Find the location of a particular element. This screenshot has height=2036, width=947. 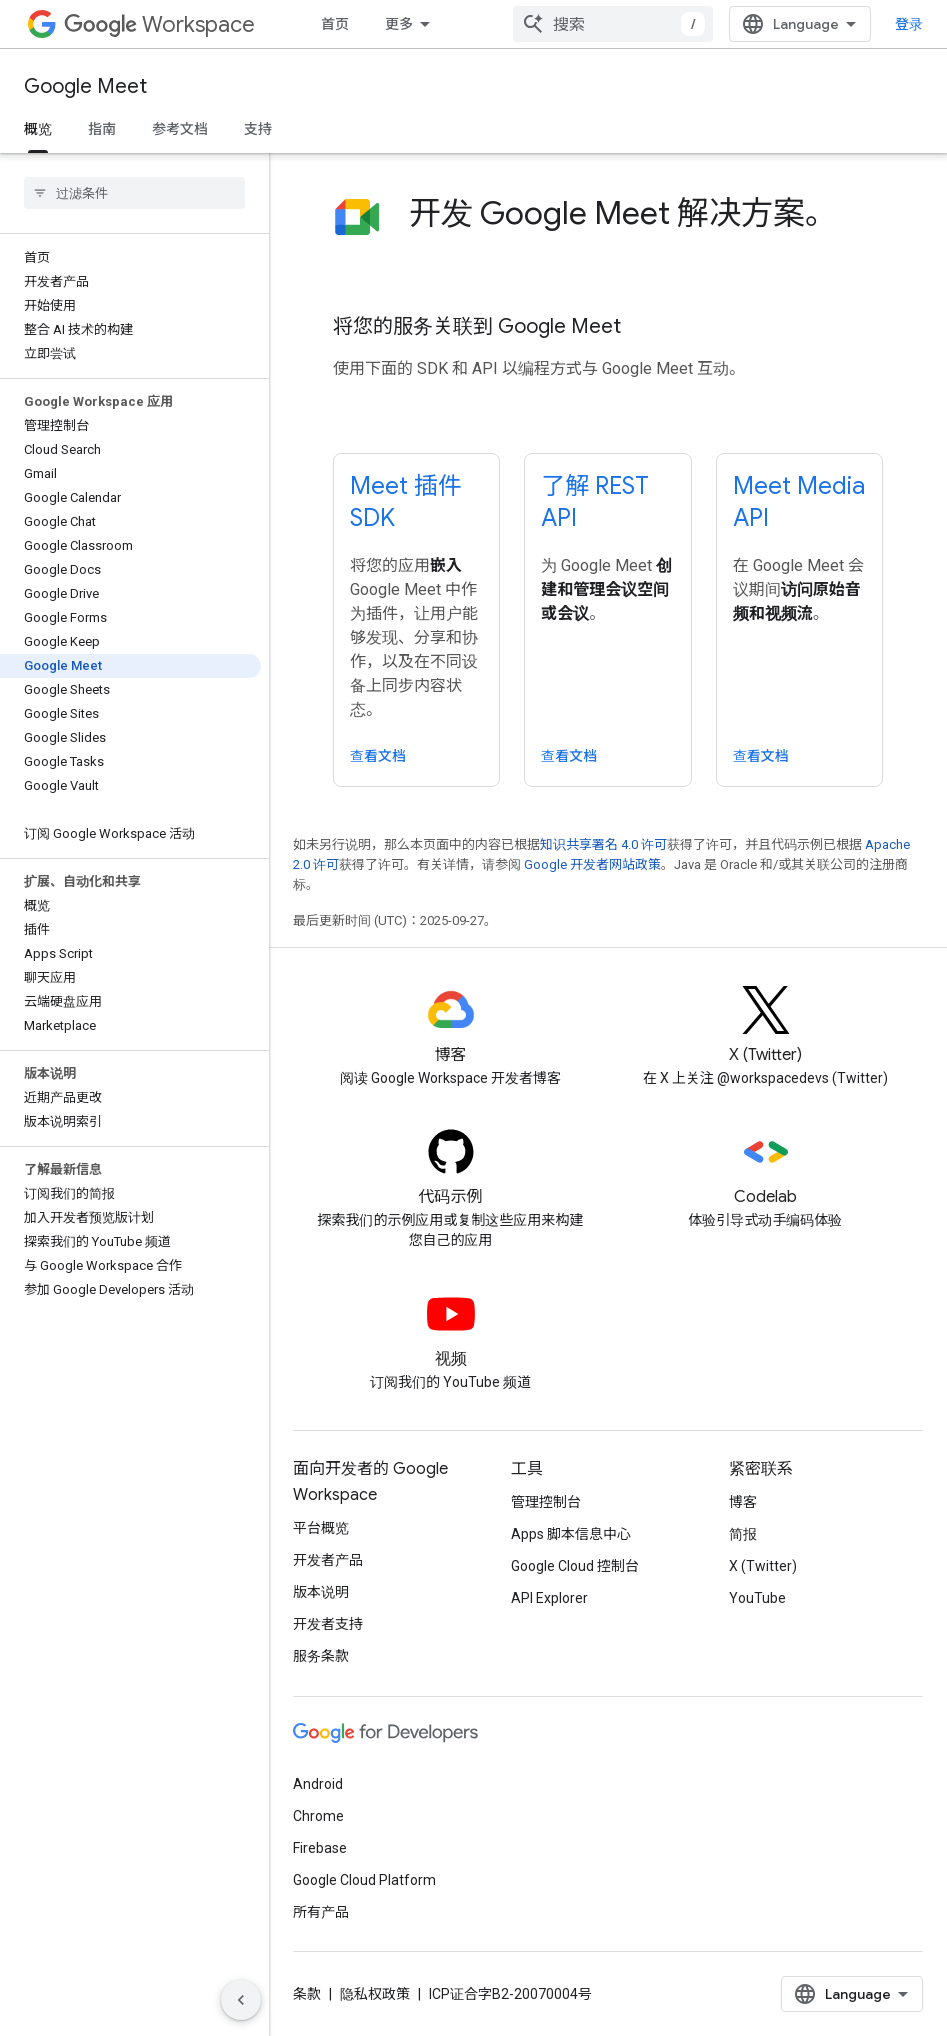

Google 开发者网站政策 is located at coordinates (592, 864).